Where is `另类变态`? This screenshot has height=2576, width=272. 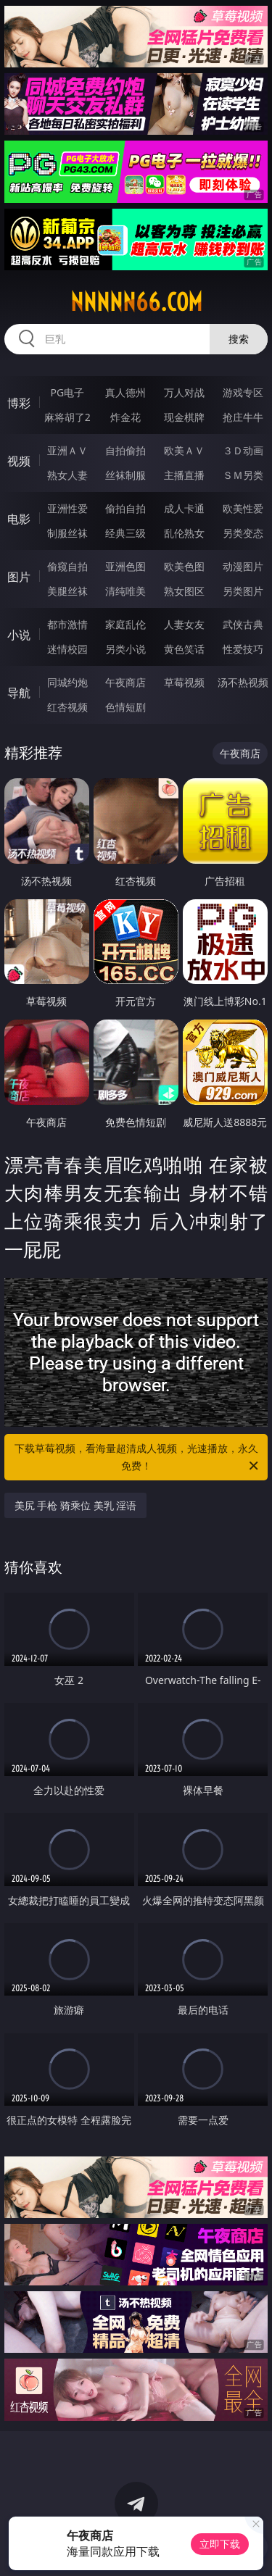 另类变态 is located at coordinates (243, 533).